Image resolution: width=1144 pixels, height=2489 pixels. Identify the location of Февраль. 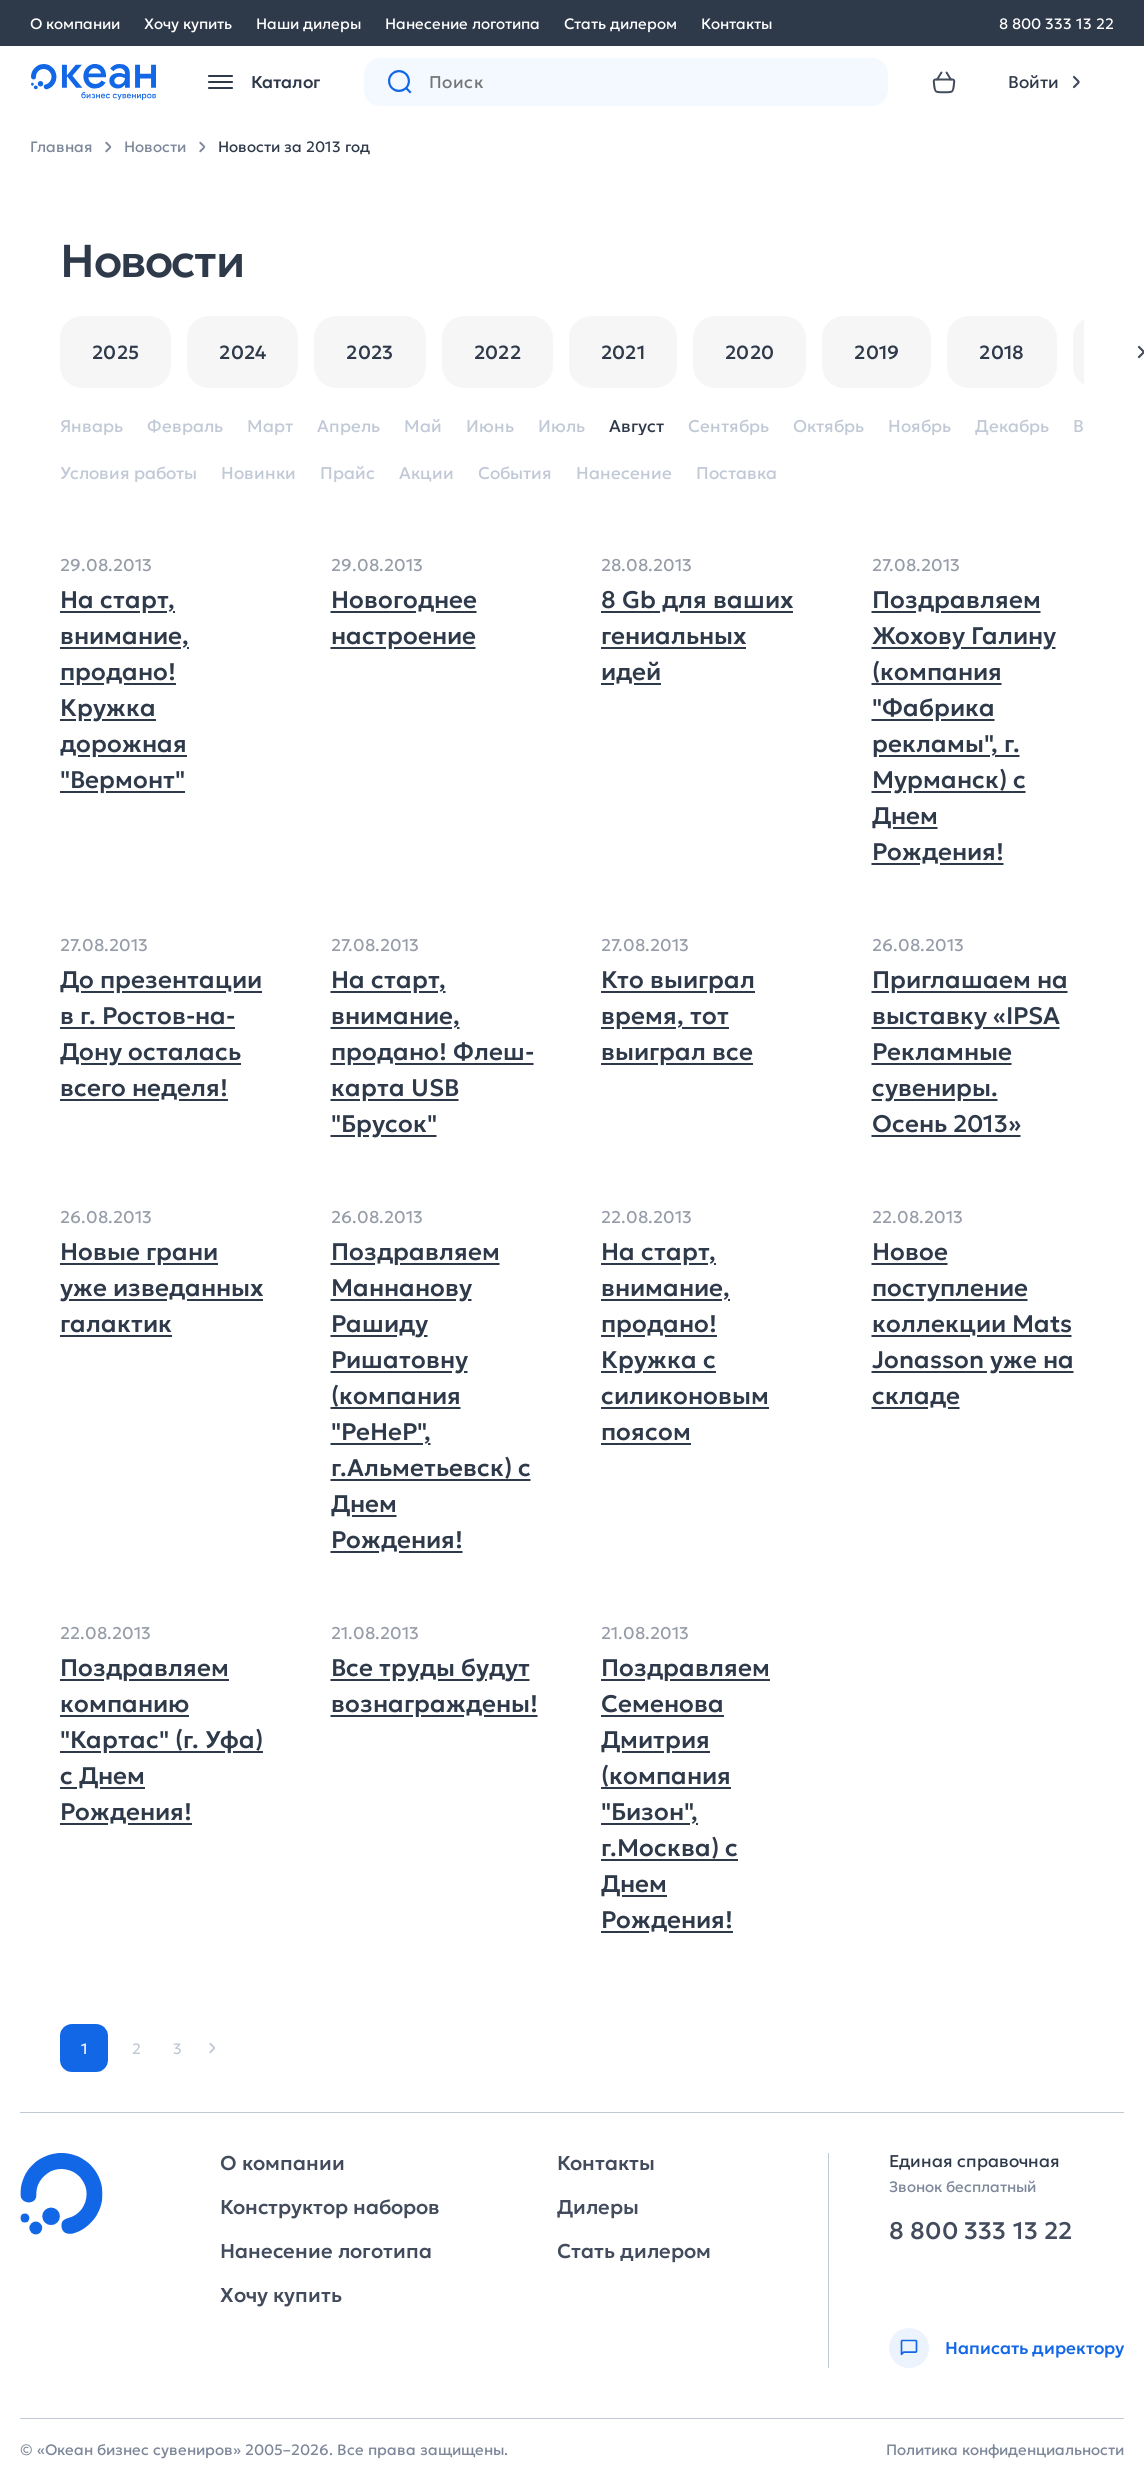
(185, 426).